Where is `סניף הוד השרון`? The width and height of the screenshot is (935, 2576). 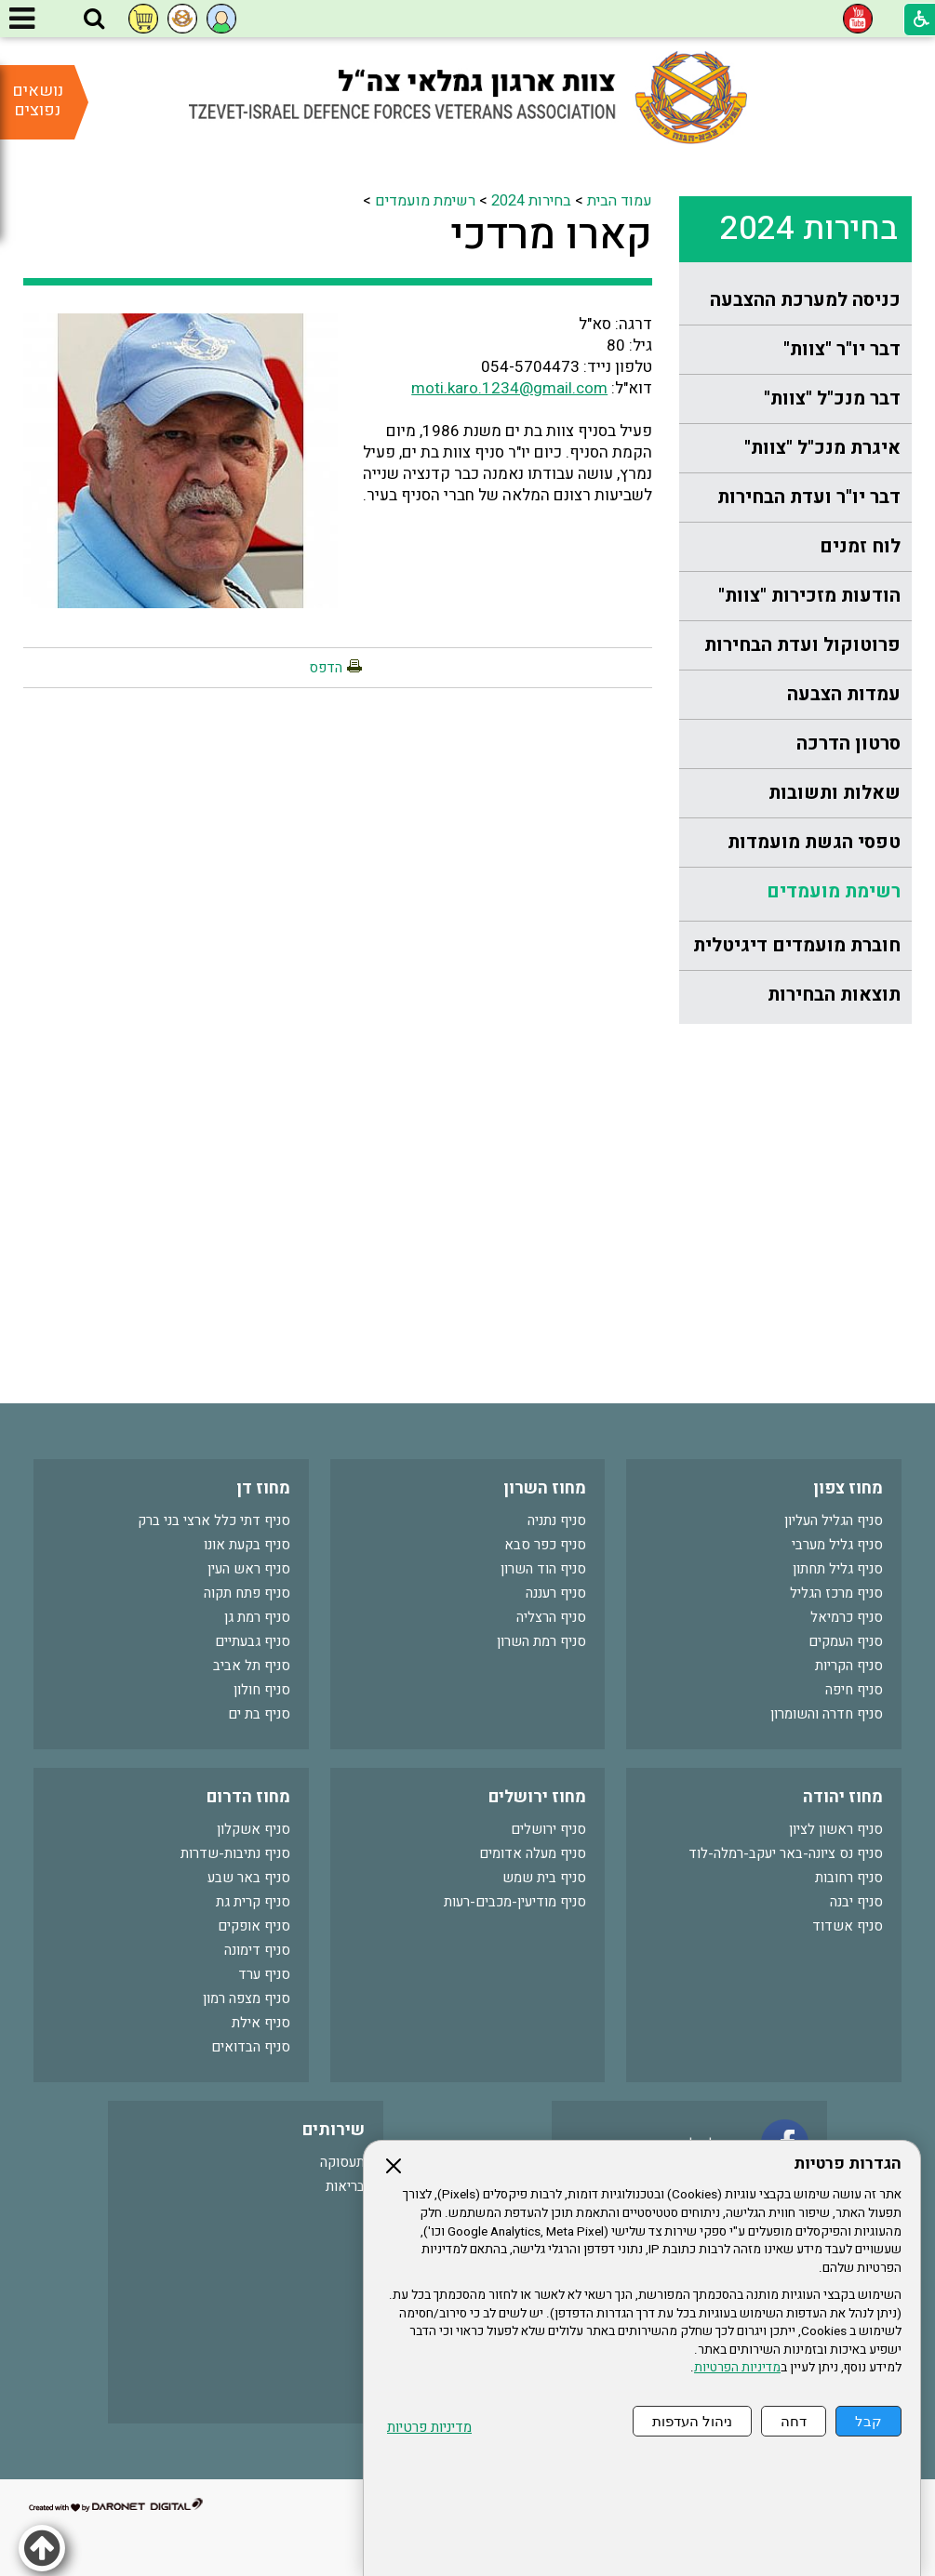
סניף הוד השרון is located at coordinates (543, 1569).